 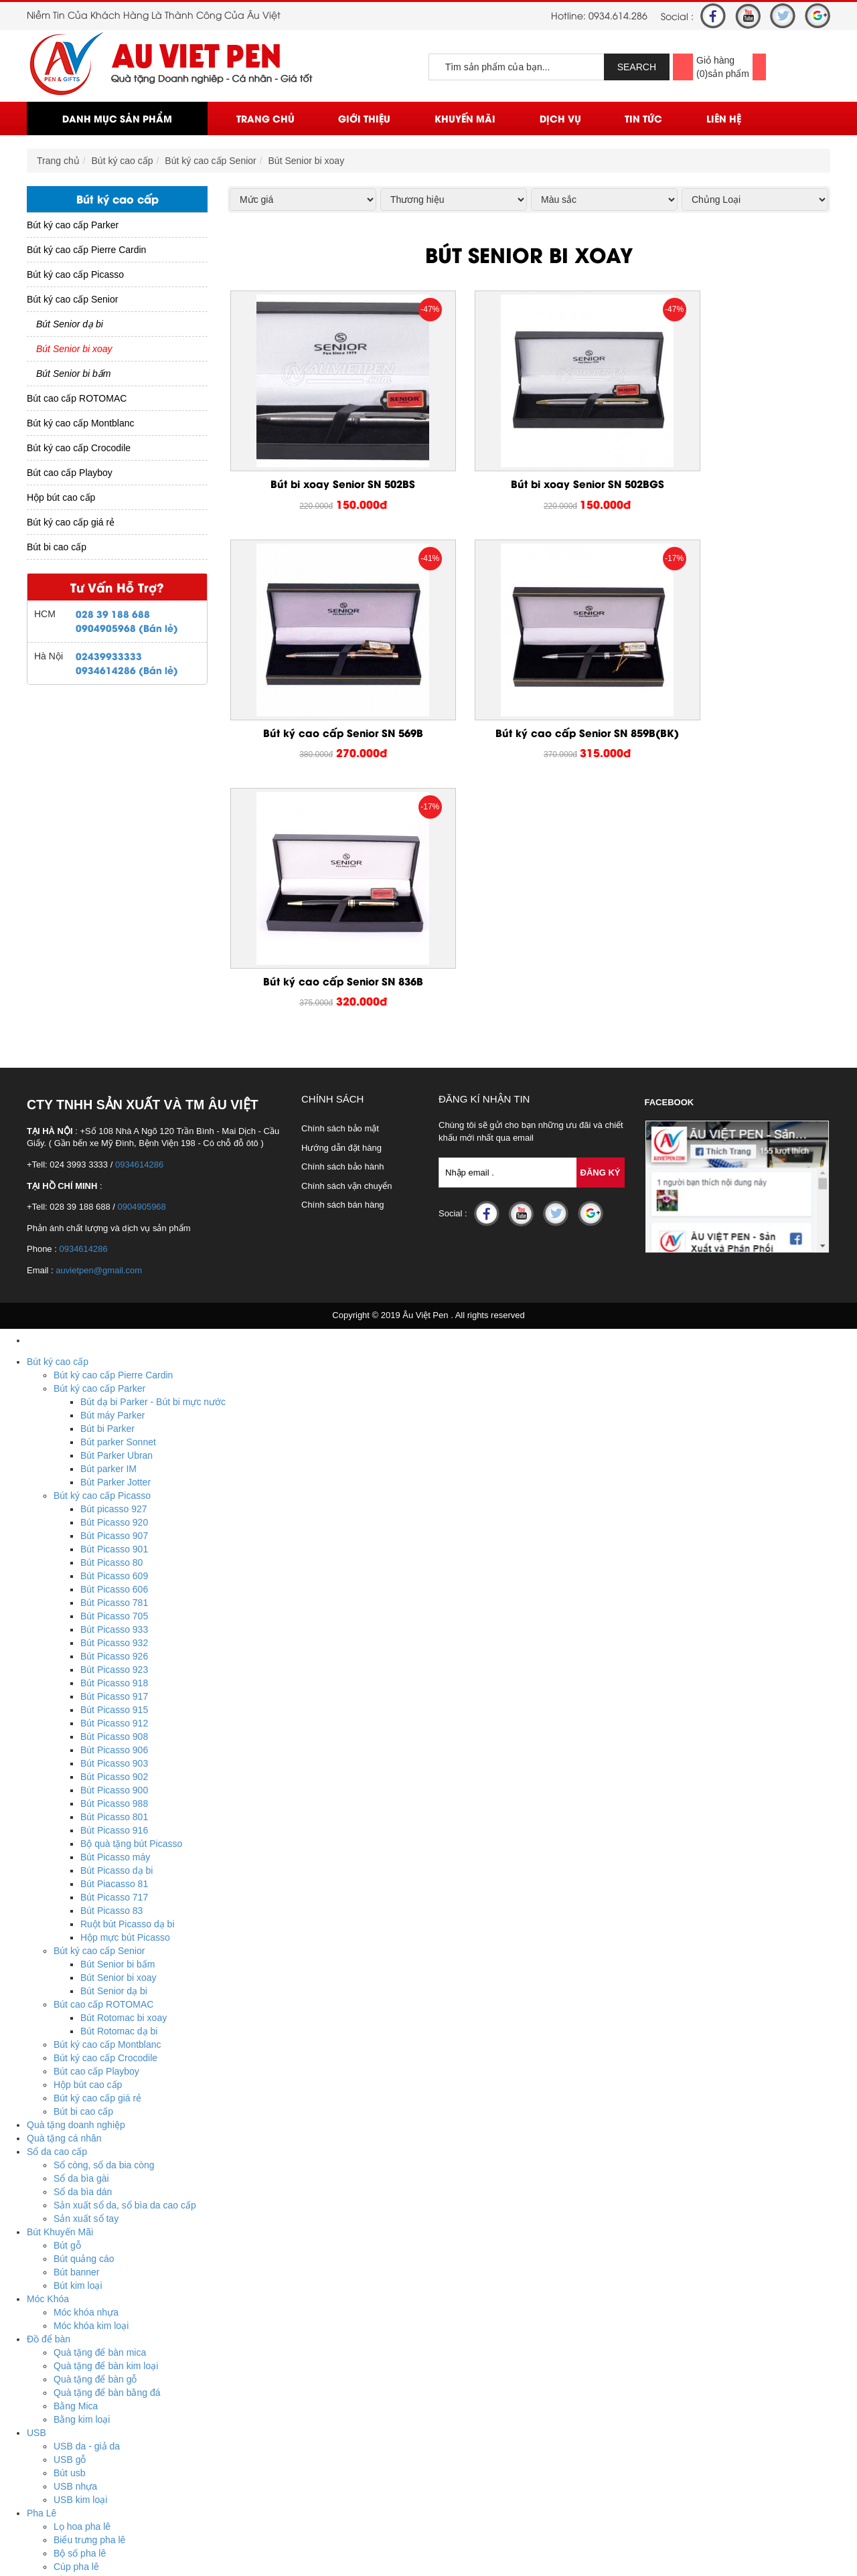 What do you see at coordinates (86, 1985) in the screenshot?
I see `Sản xuất sổ tay` at bounding box center [86, 1985].